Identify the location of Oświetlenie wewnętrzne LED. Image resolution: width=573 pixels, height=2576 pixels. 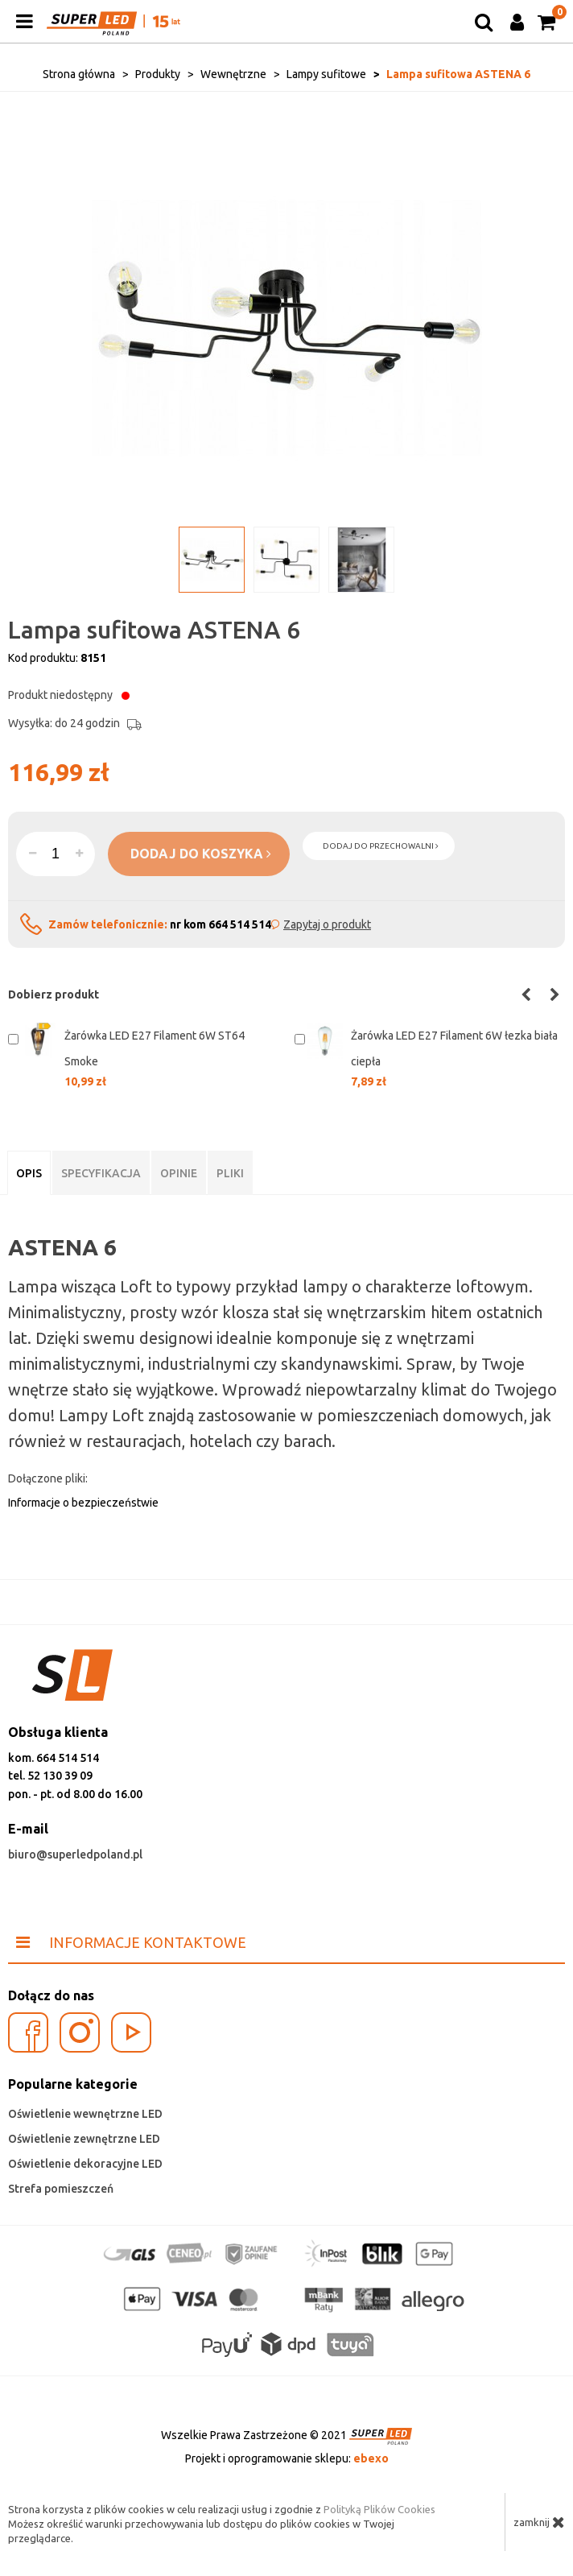
(85, 2113).